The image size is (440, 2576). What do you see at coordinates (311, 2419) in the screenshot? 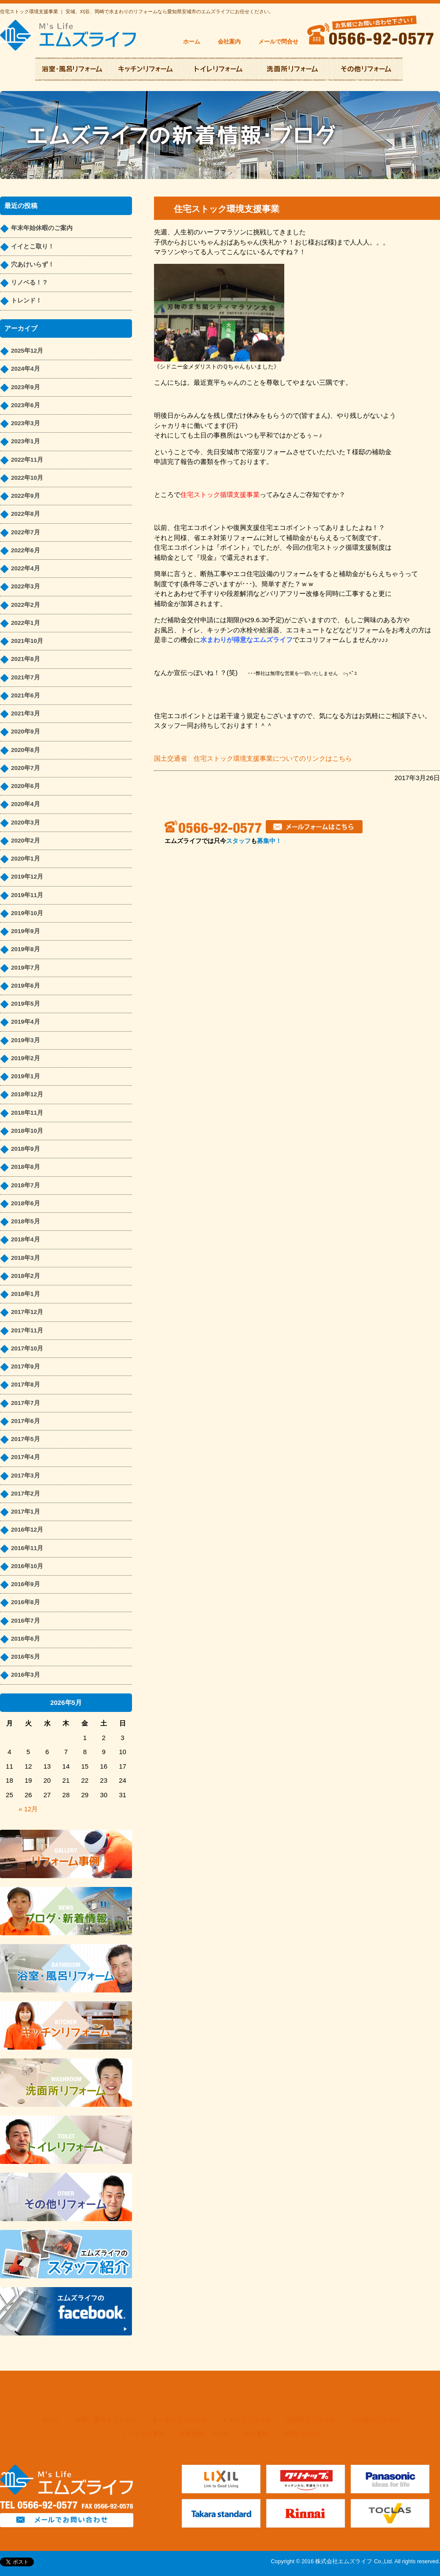
I see `洗面所リフォーム` at bounding box center [311, 2419].